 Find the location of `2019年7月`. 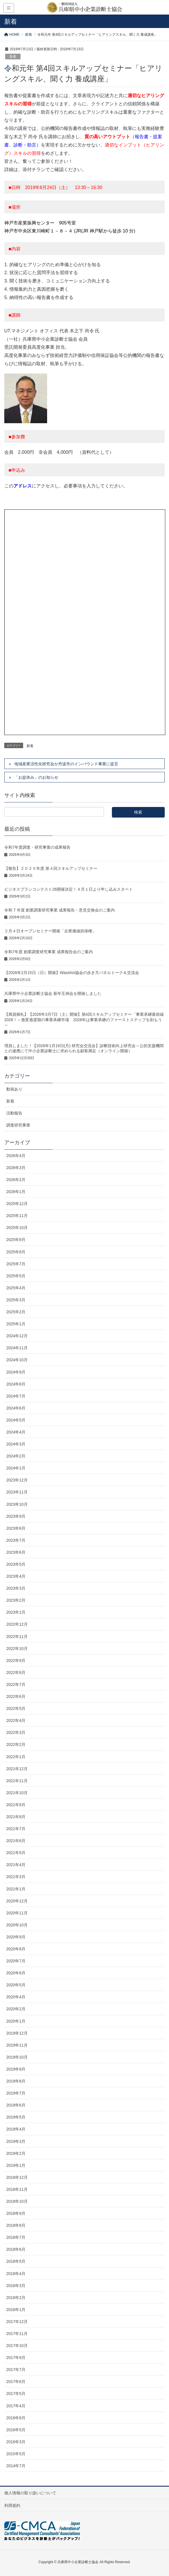

2019年7月 is located at coordinates (15, 2093).